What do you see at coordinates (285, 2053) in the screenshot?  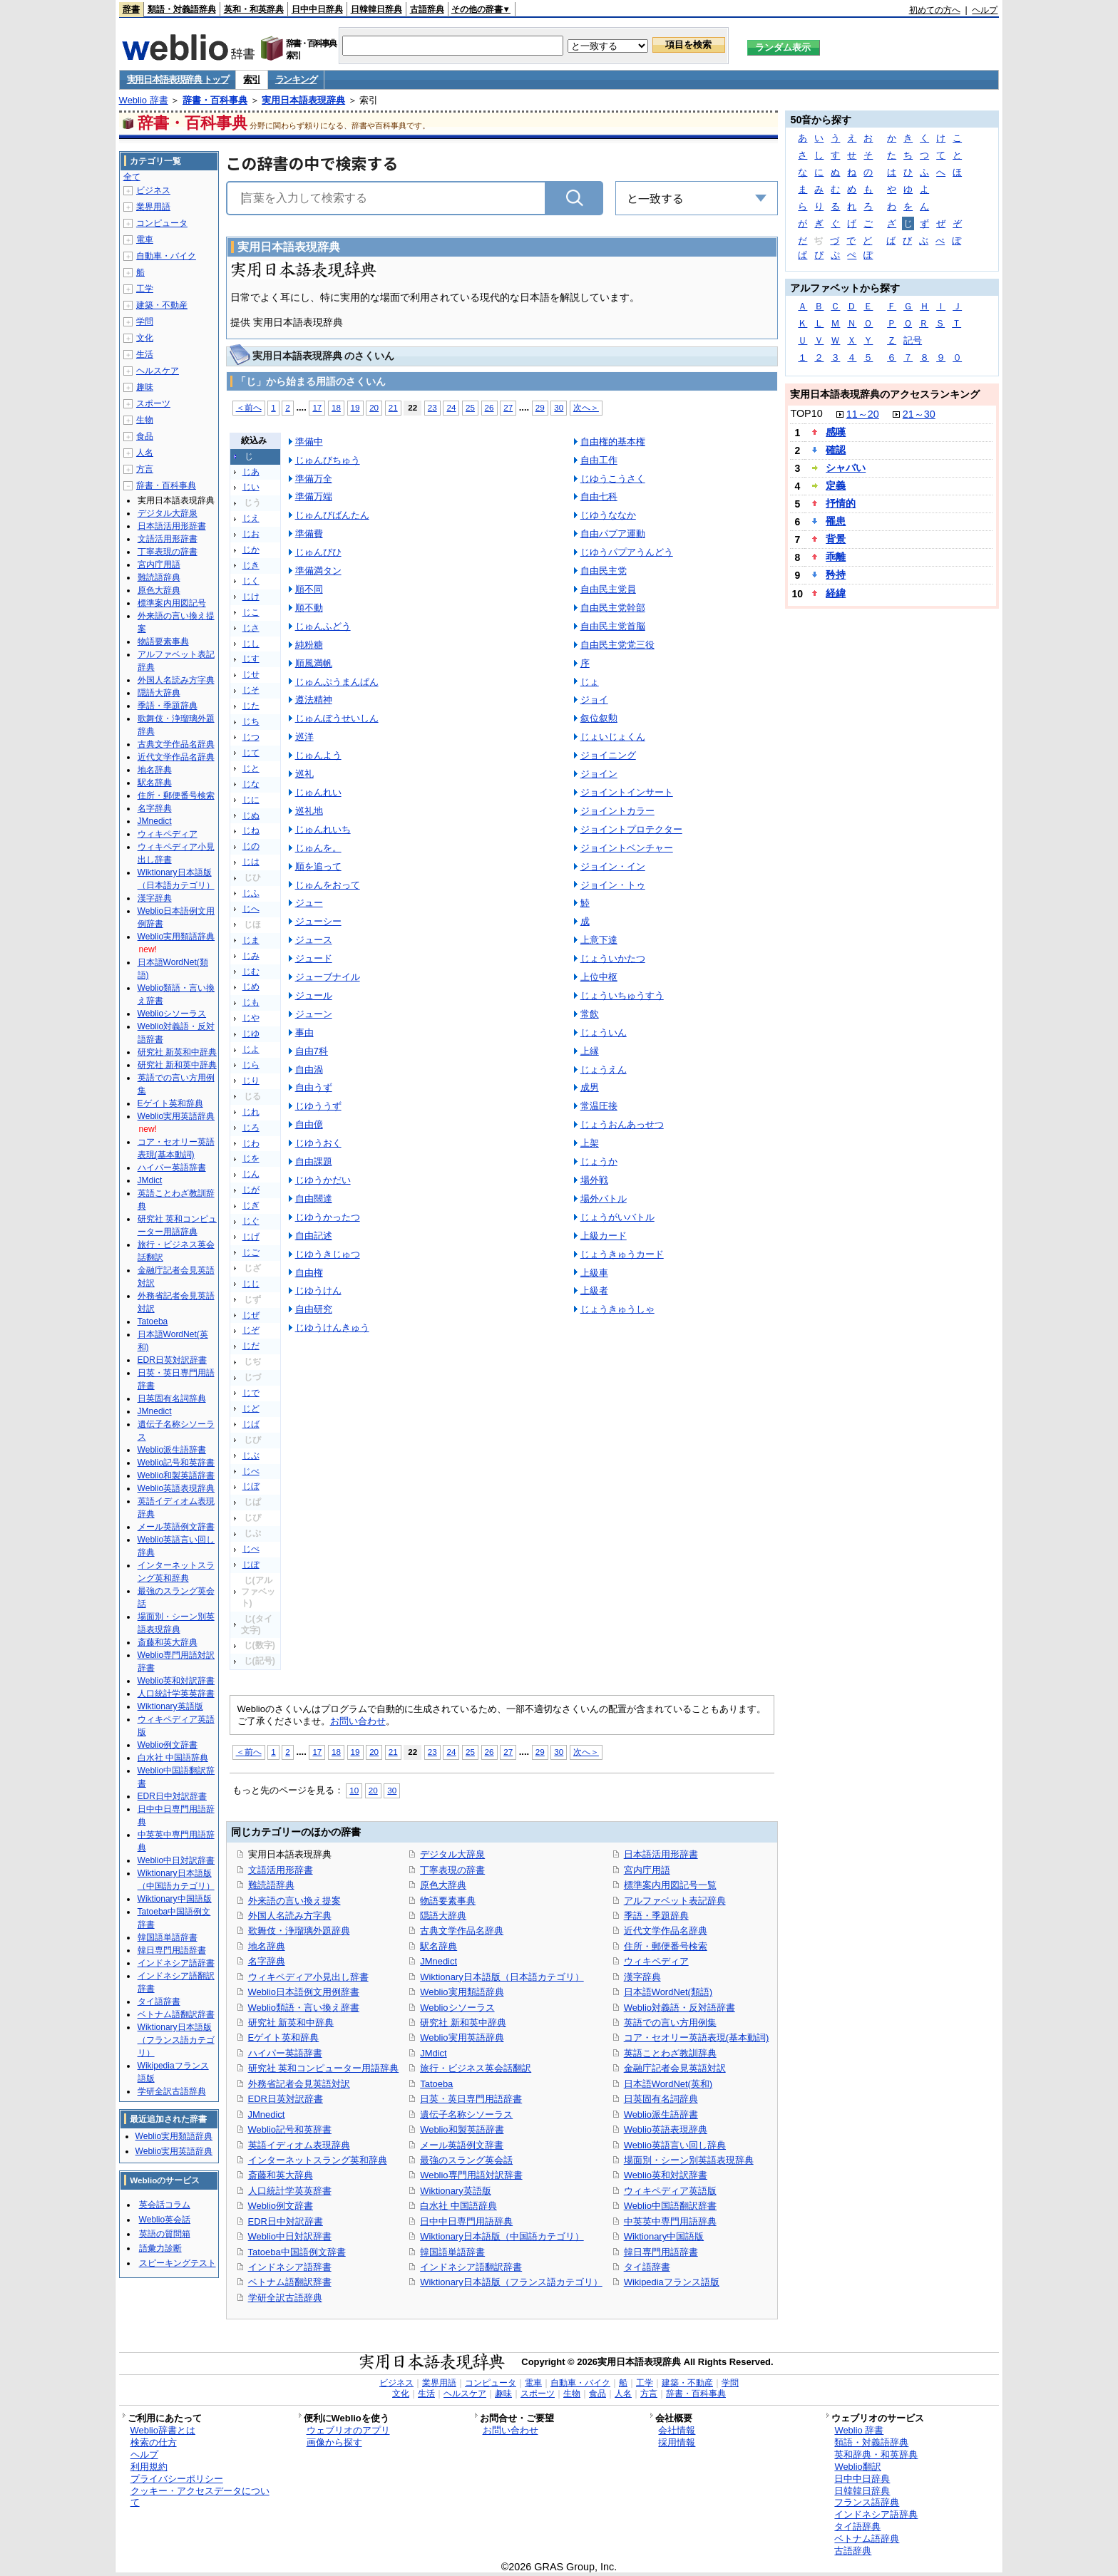 I see `ハイパー英語辞書` at bounding box center [285, 2053].